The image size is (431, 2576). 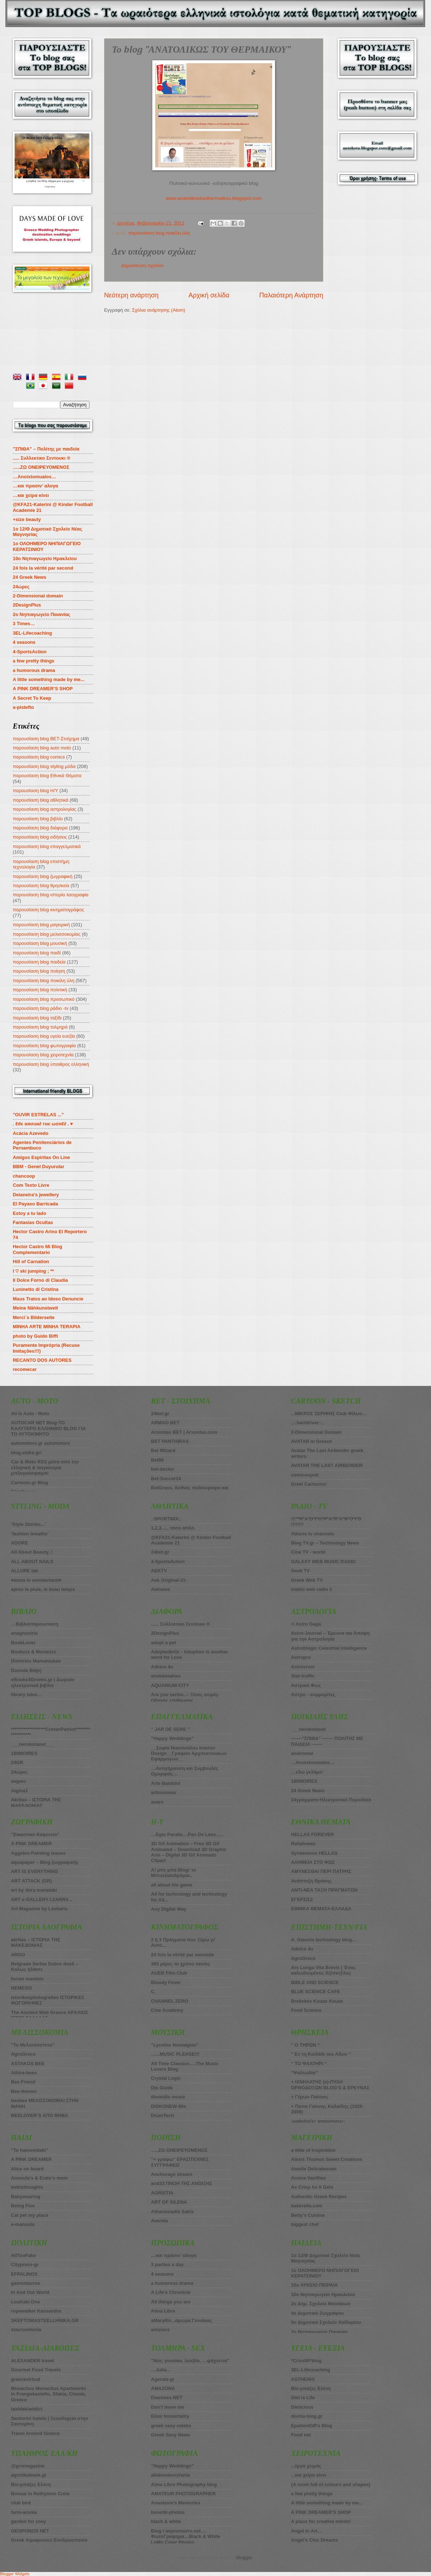 I want to click on παρουσίαση blog styling μόδα, so click(x=44, y=766).